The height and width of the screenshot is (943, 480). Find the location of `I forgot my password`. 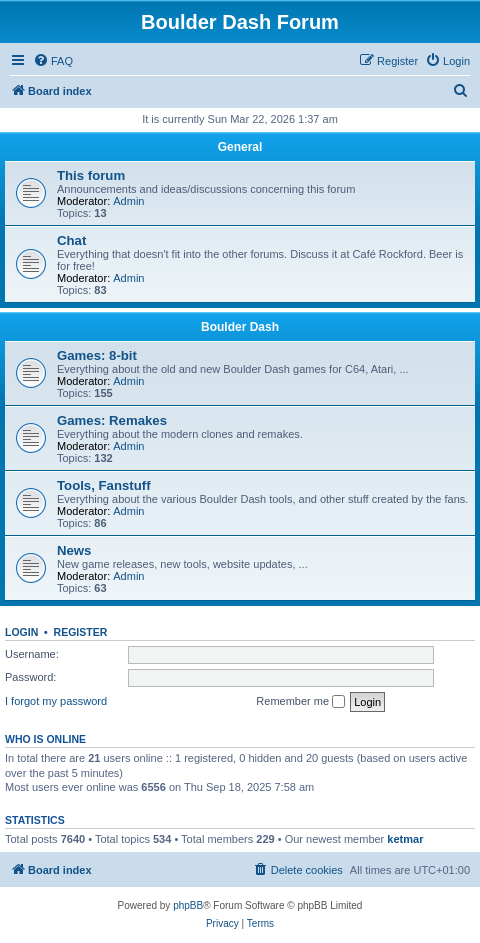

I forgot my password is located at coordinates (56, 701).